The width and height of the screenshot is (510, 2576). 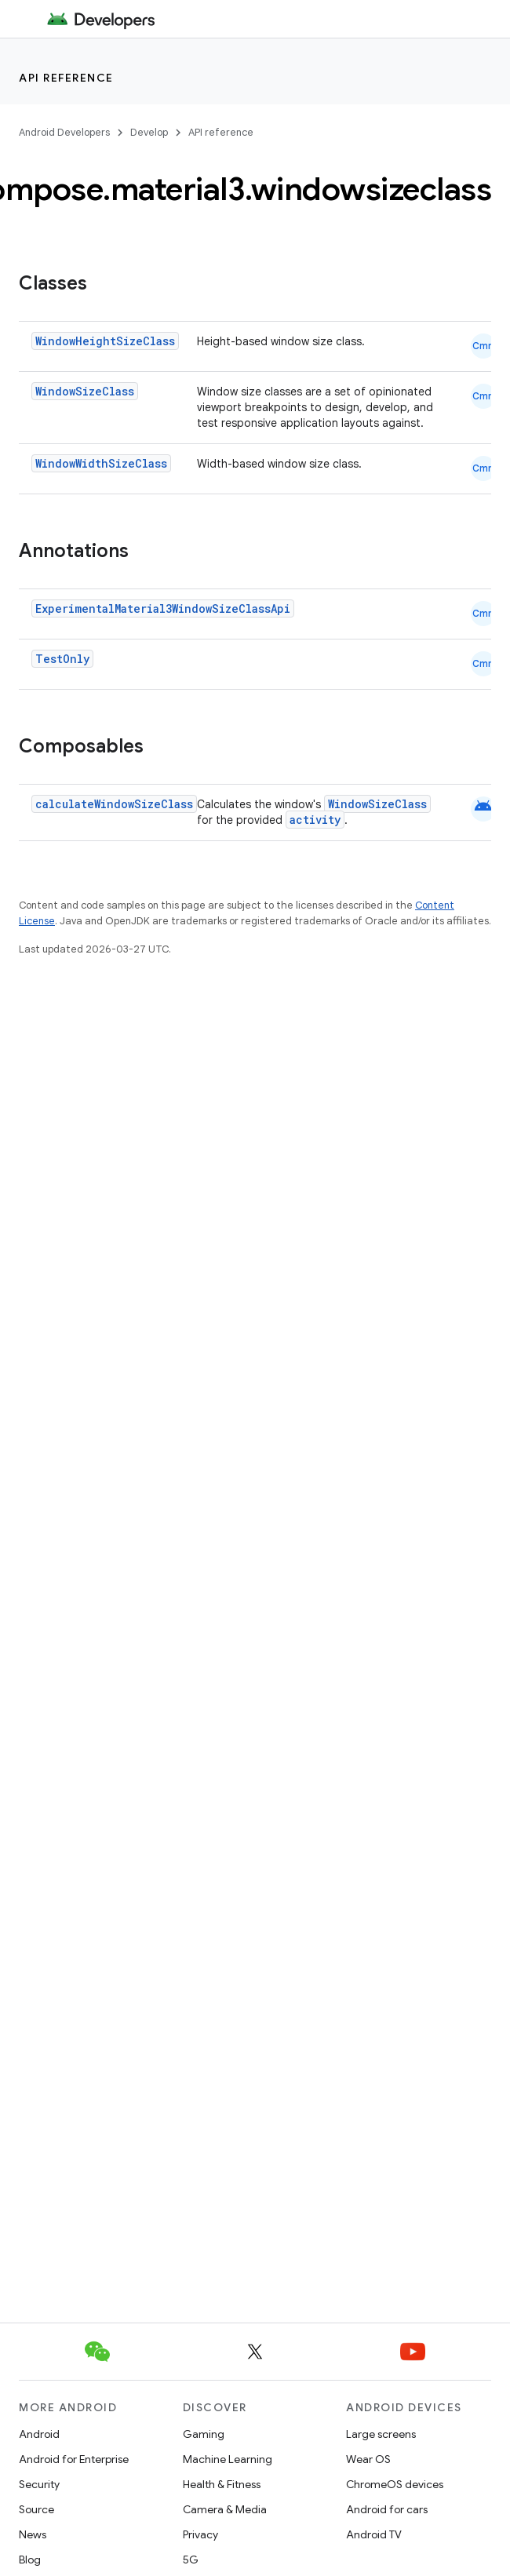 I want to click on WindowWidthSizeClass, so click(x=101, y=463).